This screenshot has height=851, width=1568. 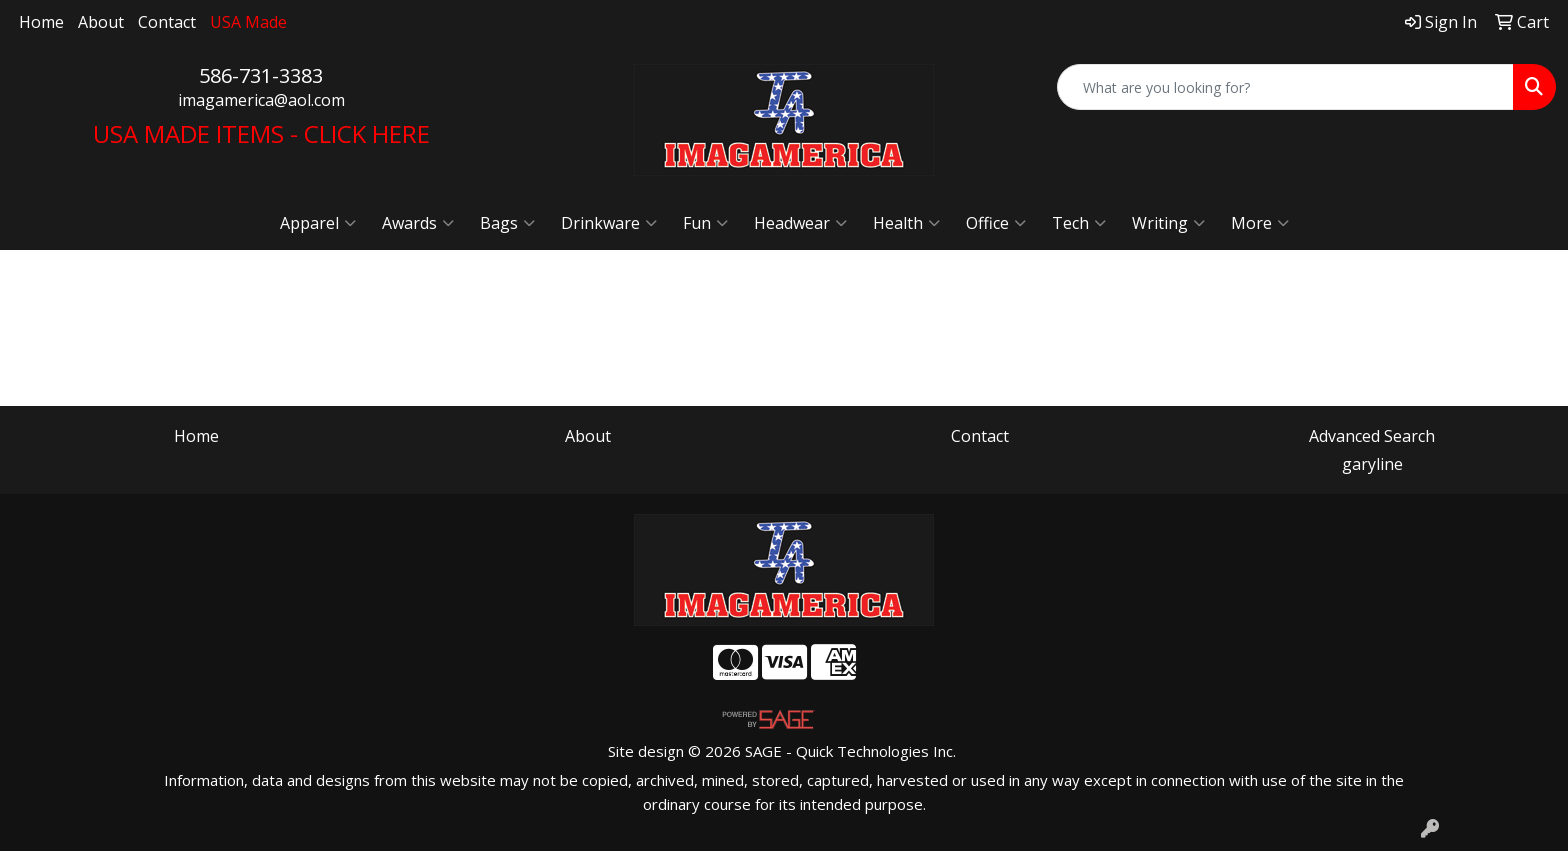 I want to click on Apparel, so click(x=318, y=223).